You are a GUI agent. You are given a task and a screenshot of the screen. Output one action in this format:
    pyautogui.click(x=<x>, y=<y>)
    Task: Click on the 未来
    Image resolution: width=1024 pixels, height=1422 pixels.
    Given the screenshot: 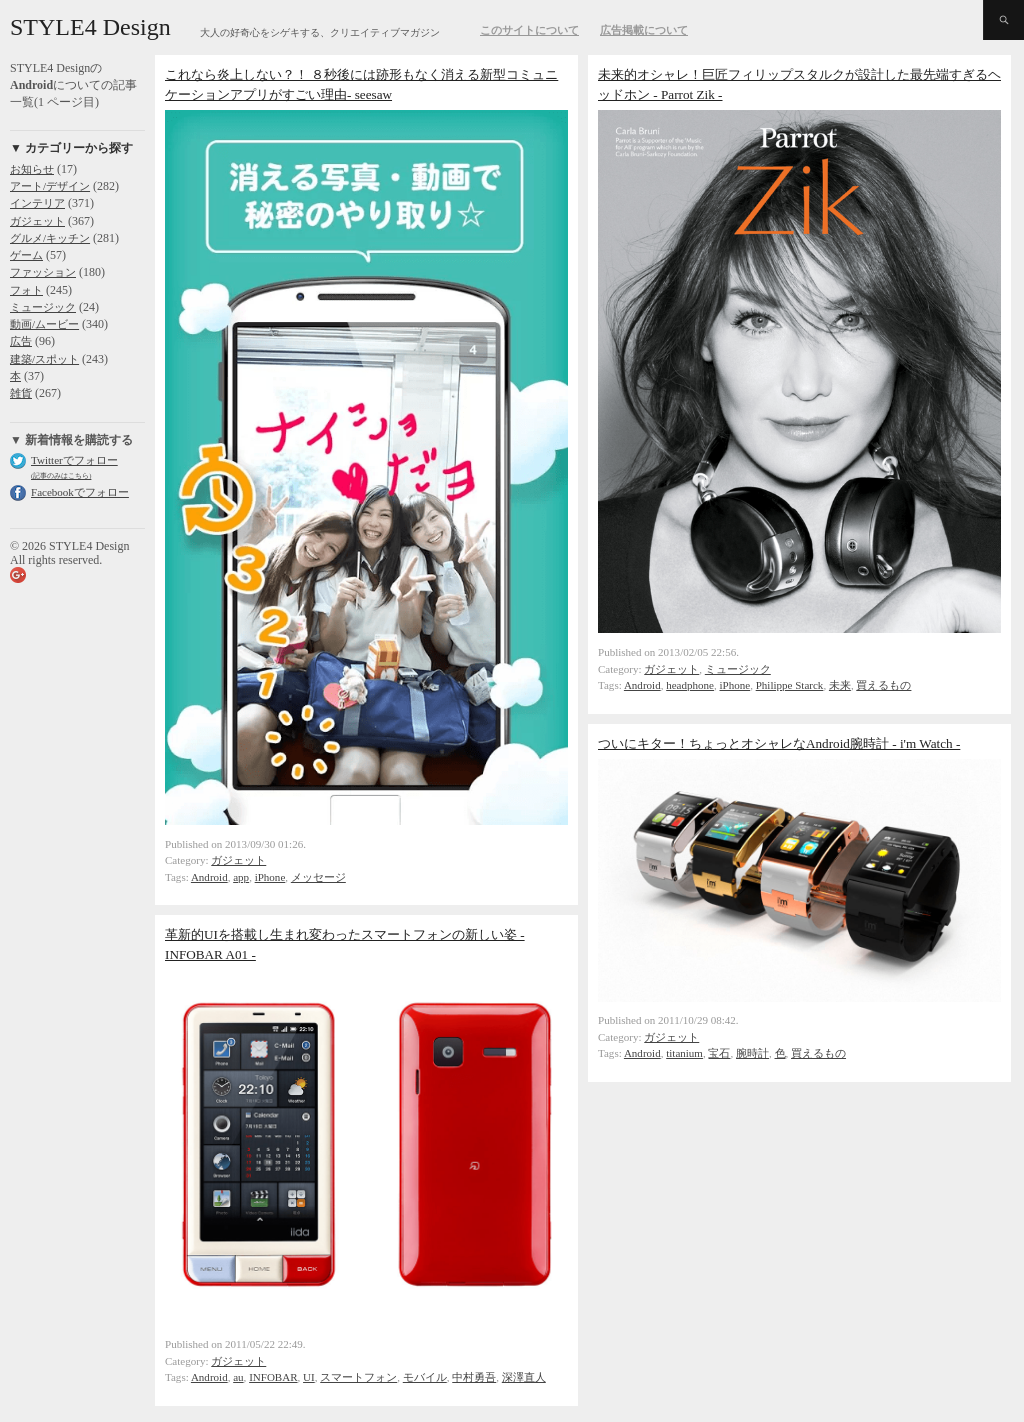 What is the action you would take?
    pyautogui.click(x=840, y=685)
    